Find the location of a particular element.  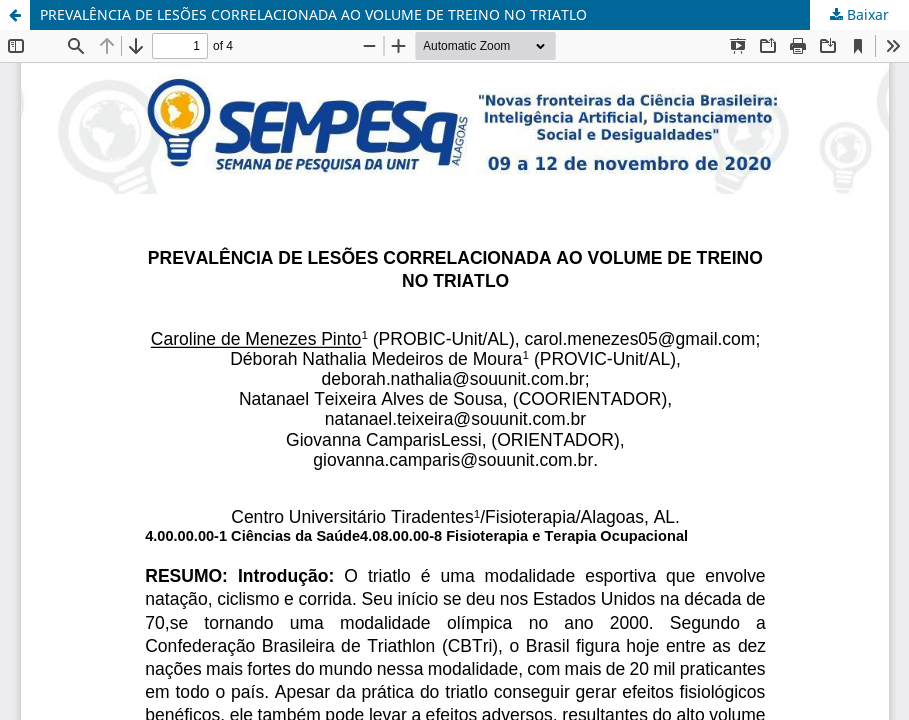

PREVALÊNCIA DE LESÕES CORRELACIONADA AO VOLUME DE TREINO NO TRIATLO is located at coordinates (313, 14).